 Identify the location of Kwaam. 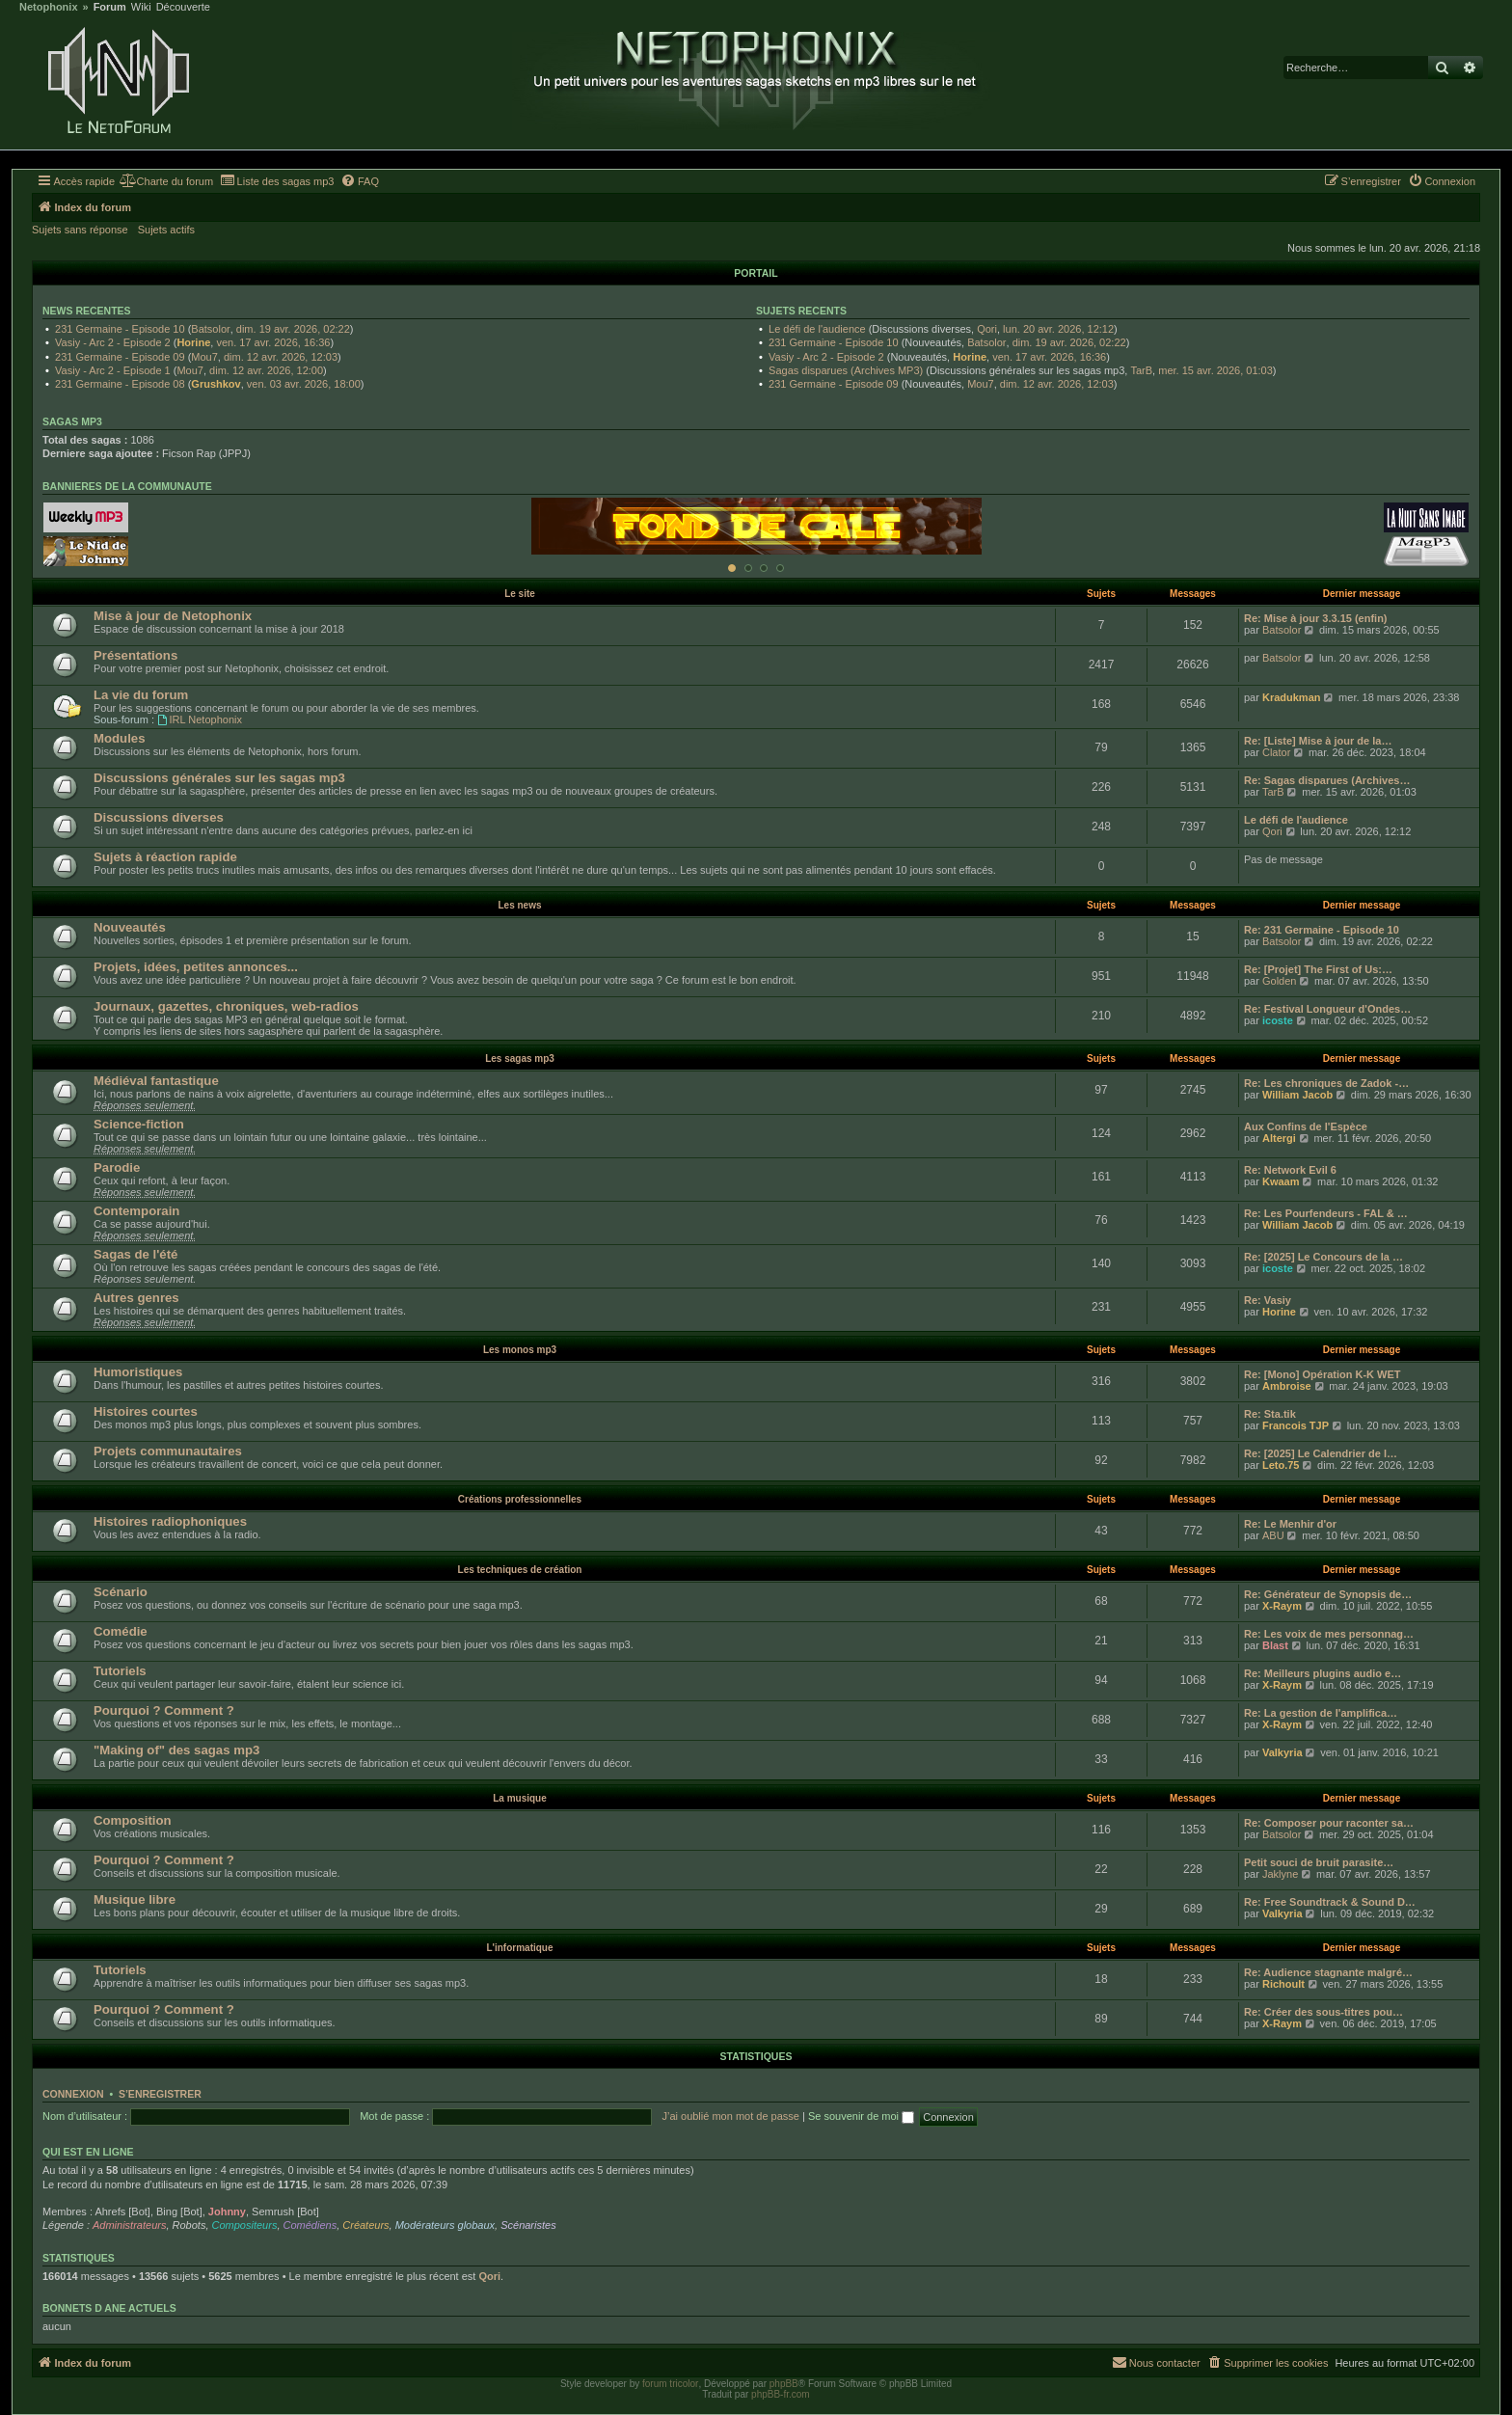
(1281, 1181).